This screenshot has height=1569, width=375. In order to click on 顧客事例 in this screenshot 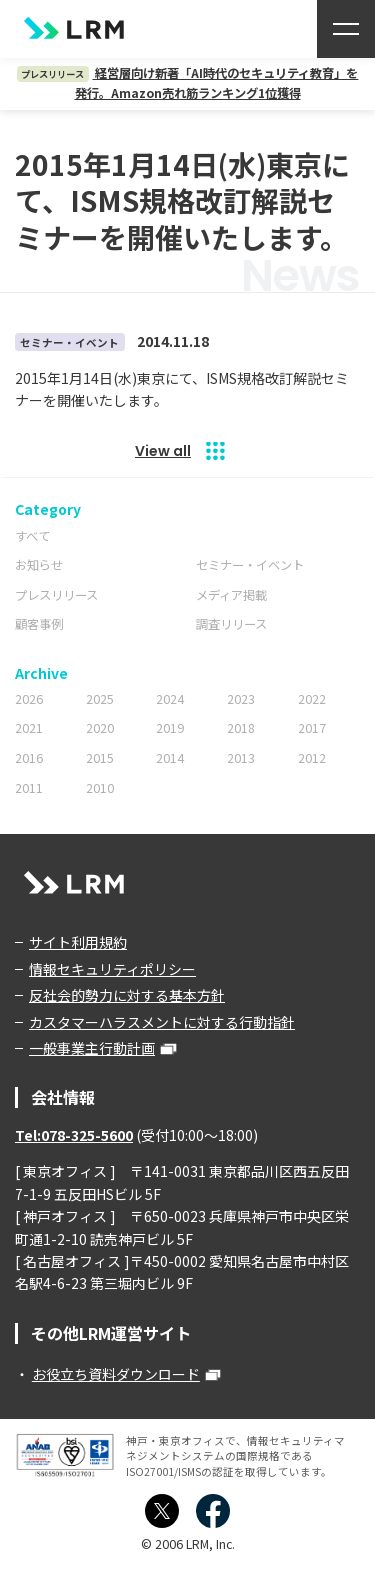, I will do `click(39, 624)`.